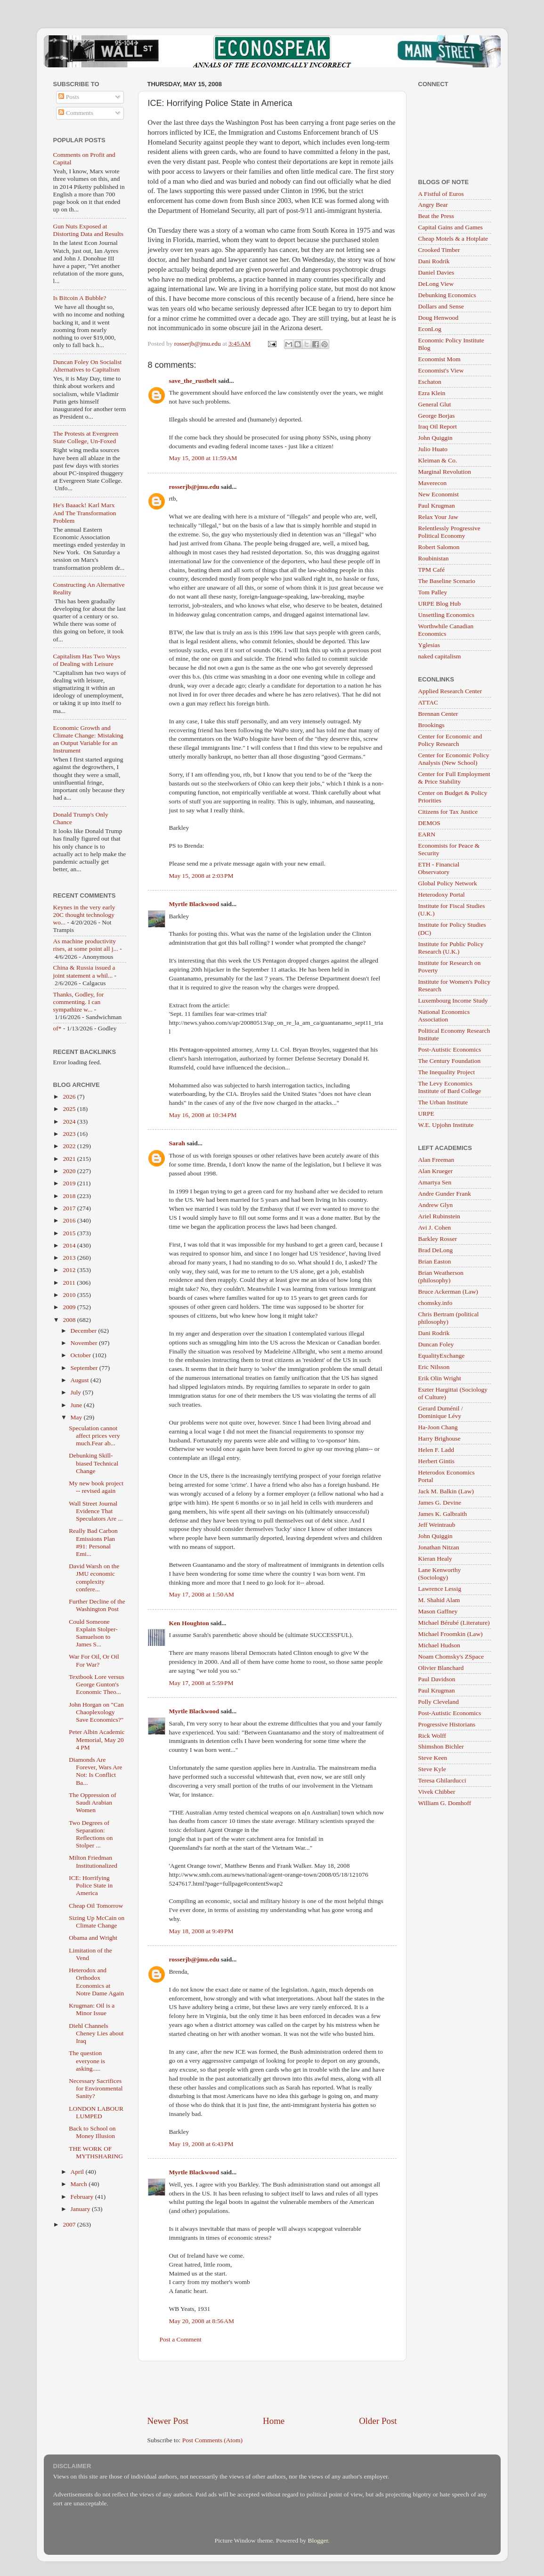 The image size is (544, 2576). Describe the element at coordinates (96, 1982) in the screenshot. I see `Heterodox and Orthodox Economics at Notre Dame Again` at that location.